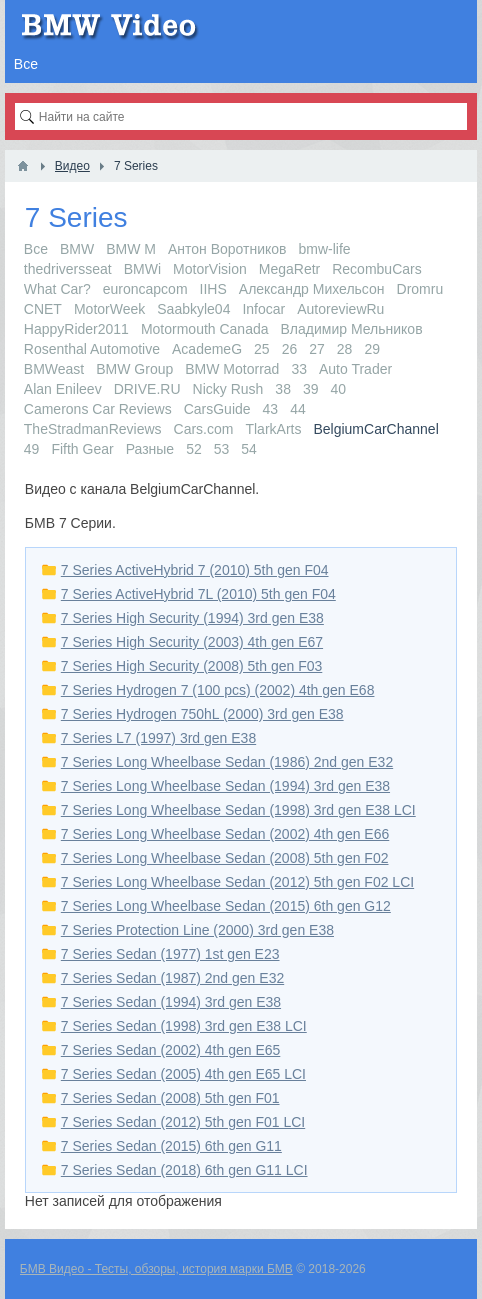 The height and width of the screenshot is (1299, 482). What do you see at coordinates (191, 666) in the screenshot?
I see `7 Series High Security (2008) 5th gen F03` at bounding box center [191, 666].